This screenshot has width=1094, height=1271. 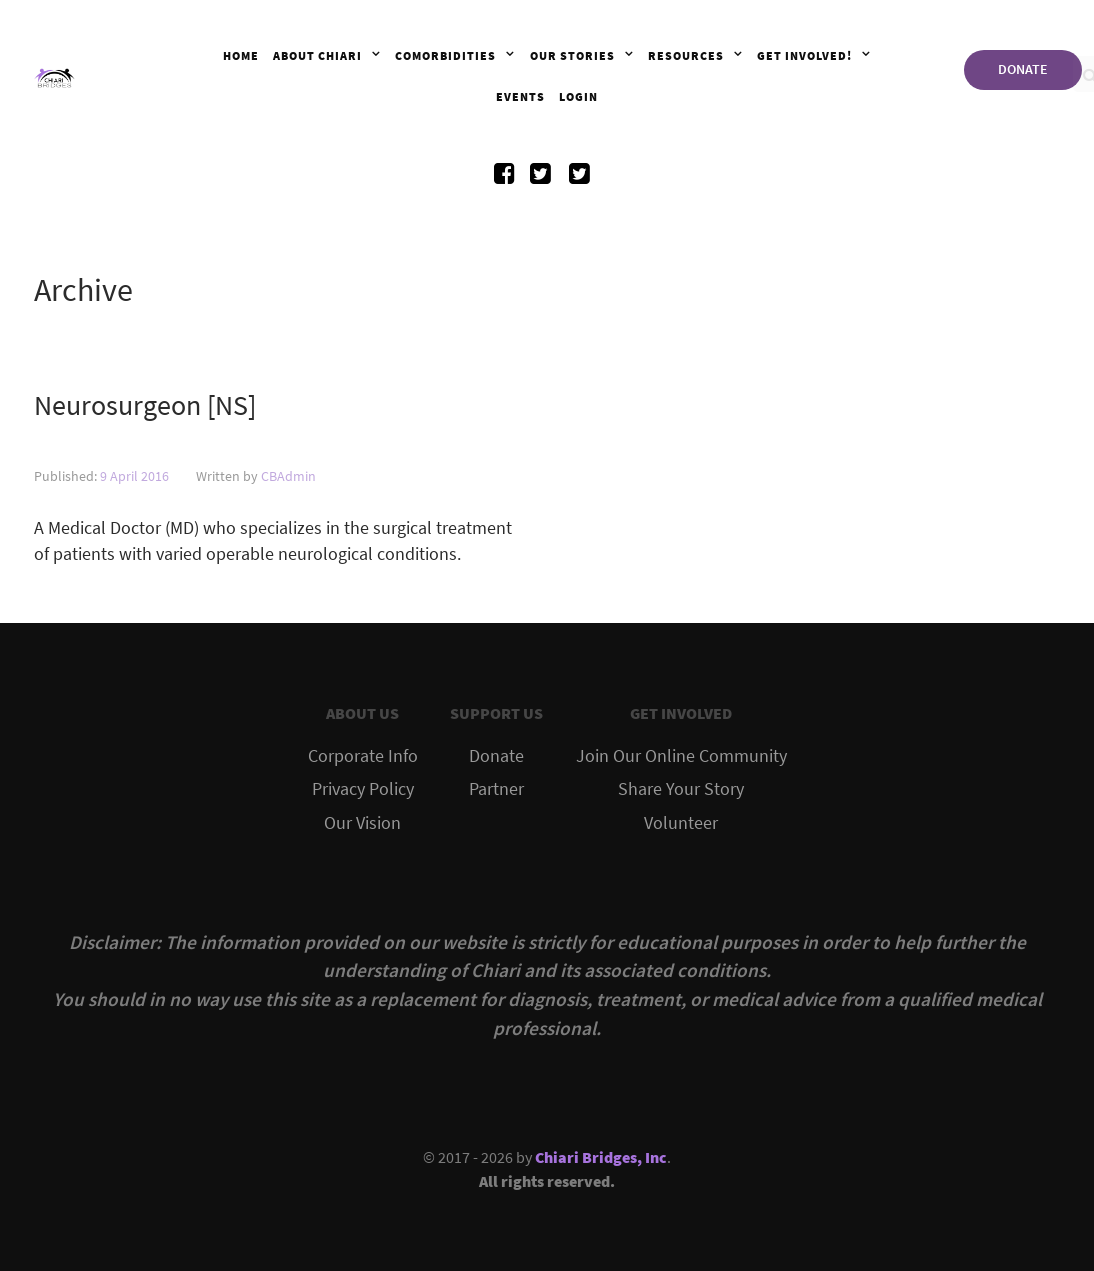 What do you see at coordinates (681, 756) in the screenshot?
I see `Join Our Online Community` at bounding box center [681, 756].